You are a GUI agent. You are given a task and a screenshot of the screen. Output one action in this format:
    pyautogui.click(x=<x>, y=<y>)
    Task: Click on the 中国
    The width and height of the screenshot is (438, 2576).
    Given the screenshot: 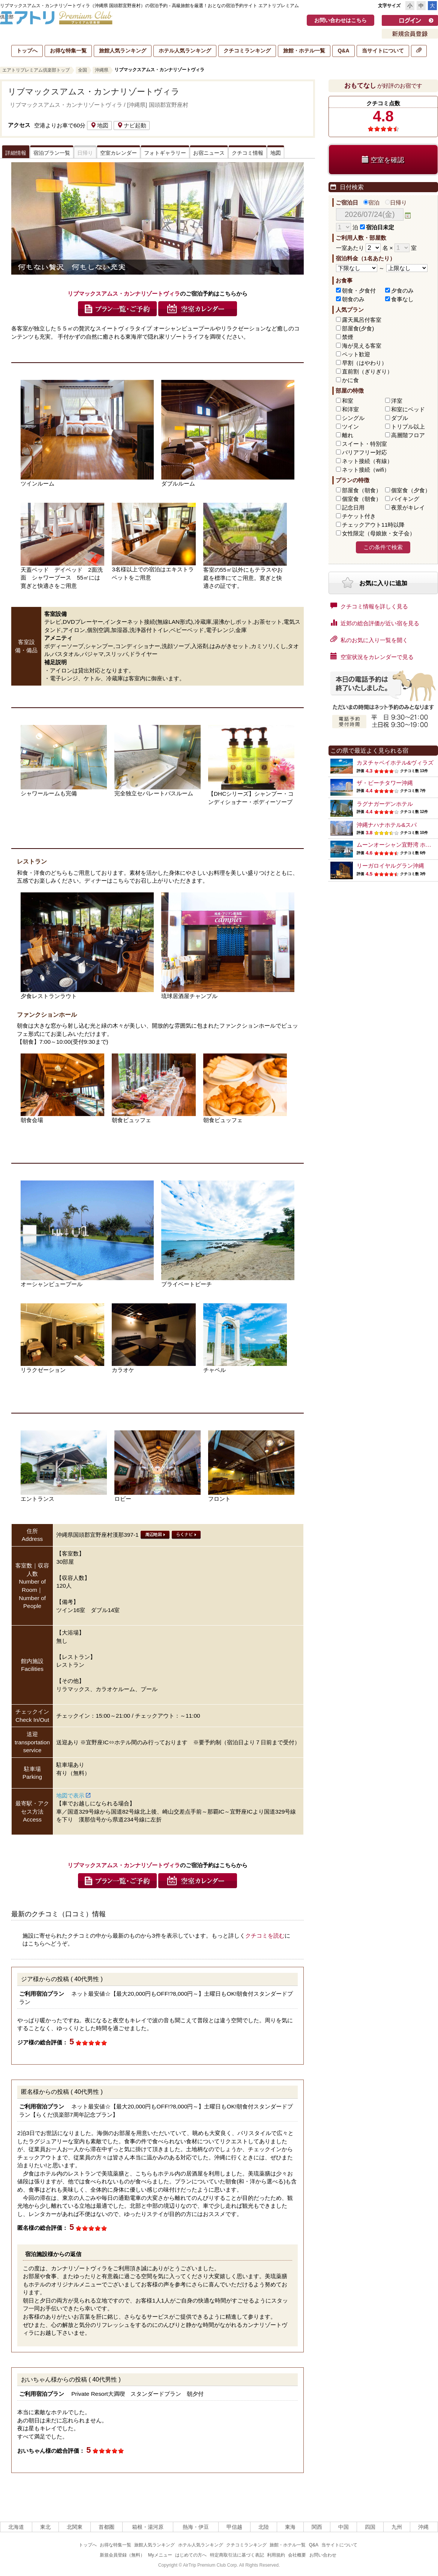 What is the action you would take?
    pyautogui.click(x=343, y=2527)
    